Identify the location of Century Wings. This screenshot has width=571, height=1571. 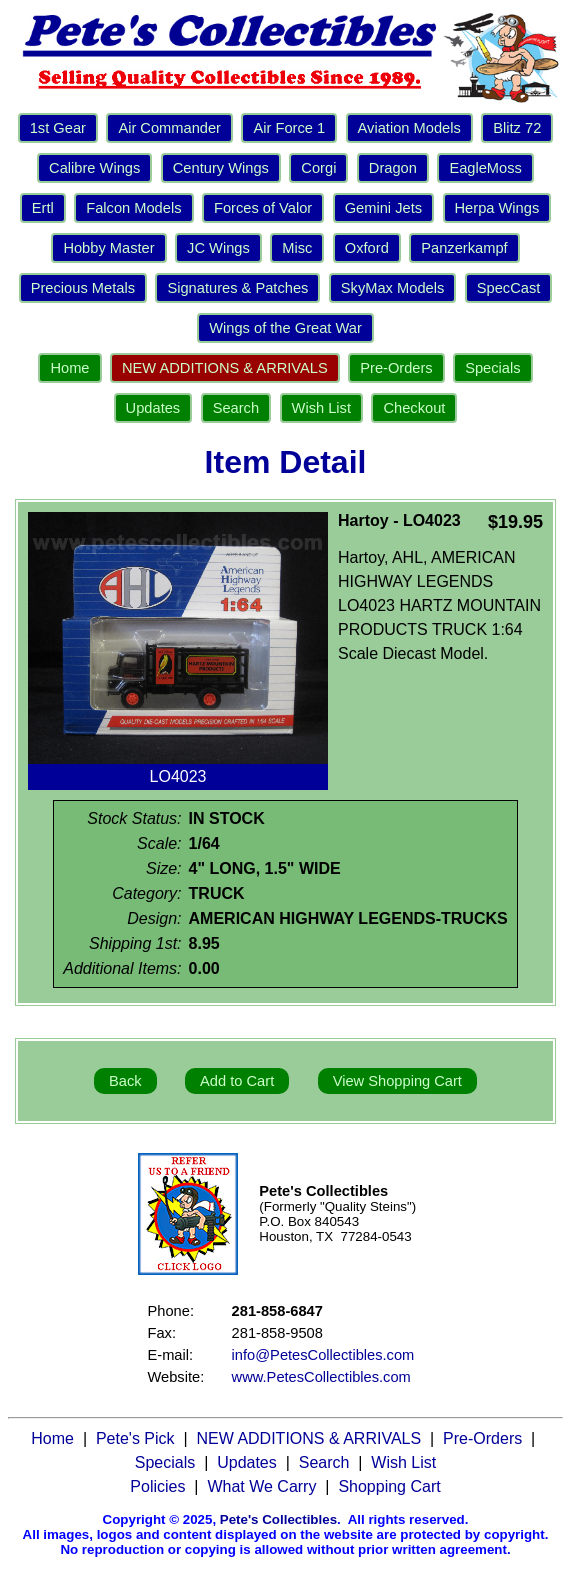
(221, 168).